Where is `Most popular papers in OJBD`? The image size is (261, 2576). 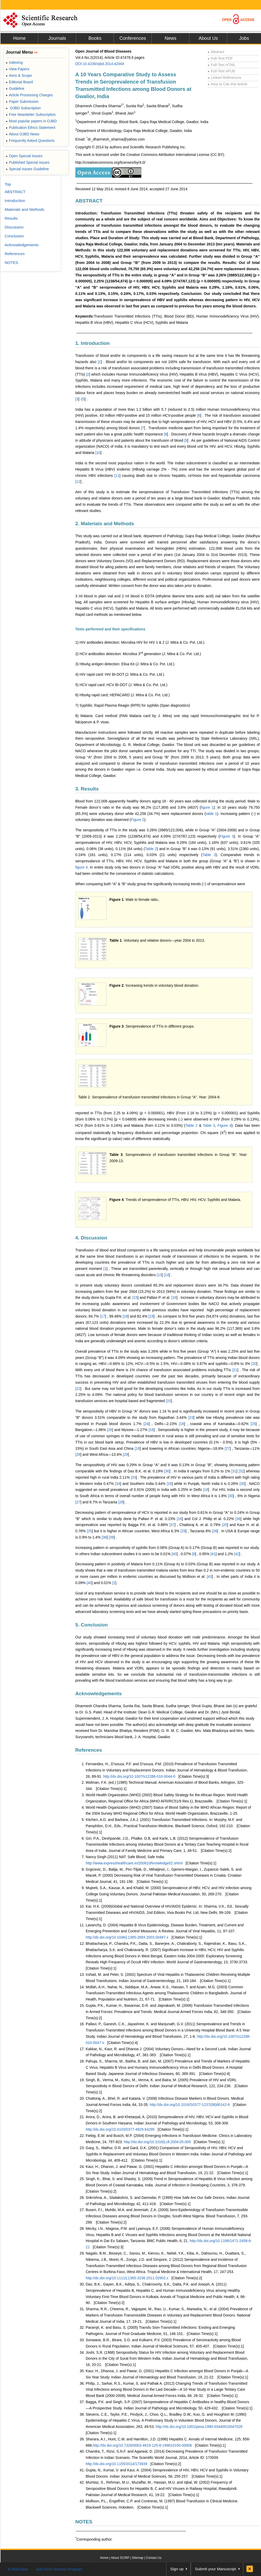 Most popular papers in OJBD is located at coordinates (31, 121).